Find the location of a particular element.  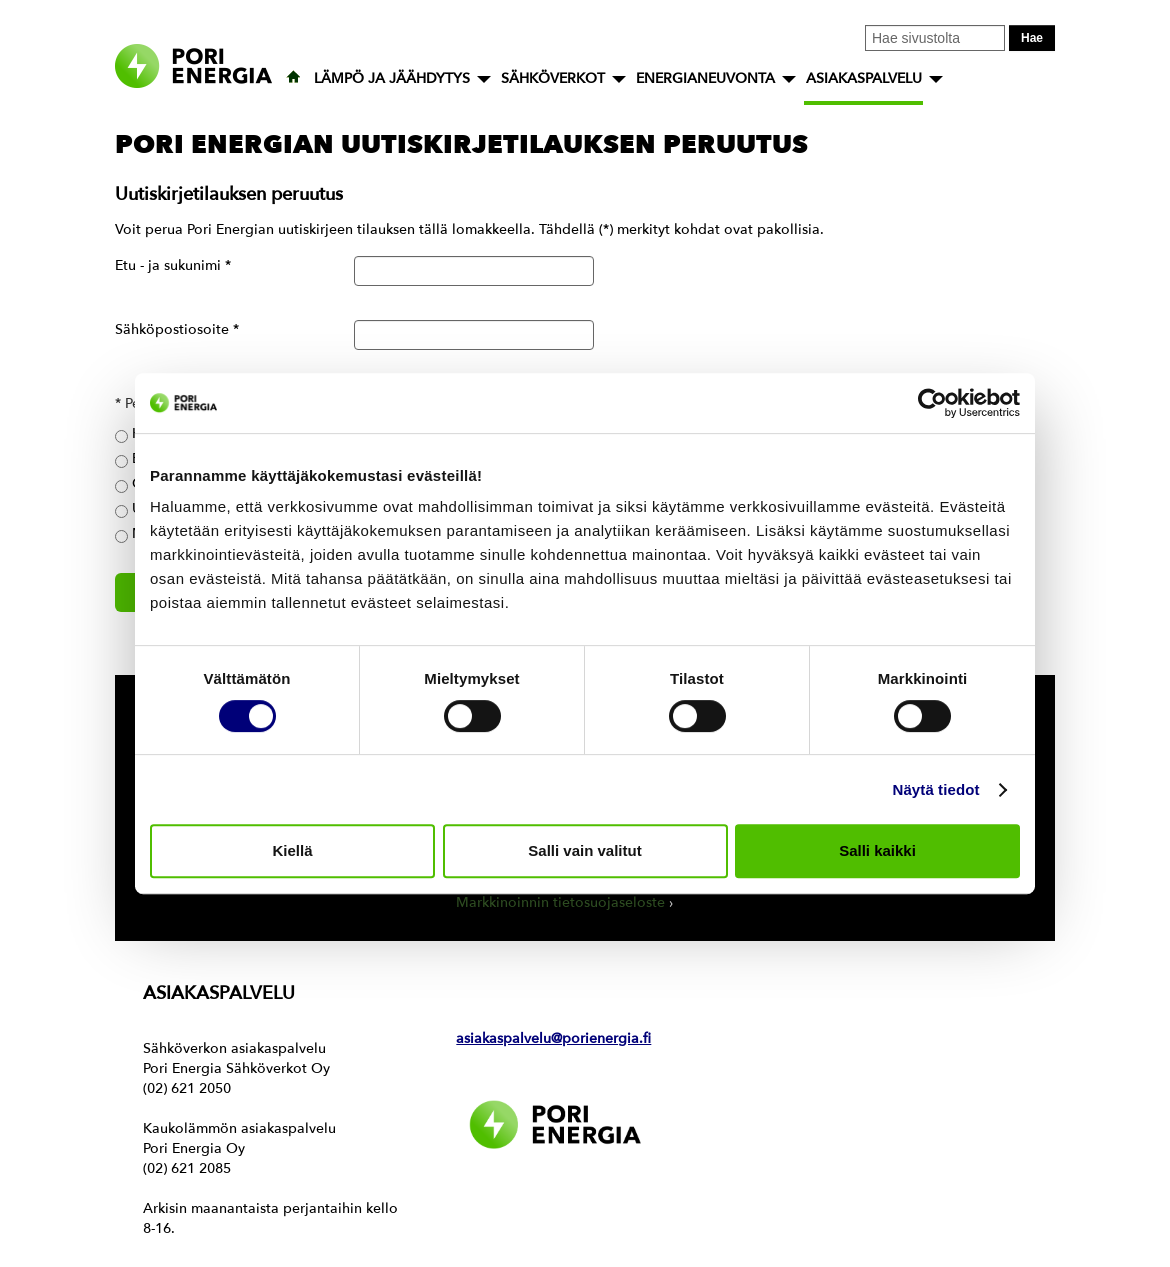

ENERGIANEUVONTA is located at coordinates (705, 78).